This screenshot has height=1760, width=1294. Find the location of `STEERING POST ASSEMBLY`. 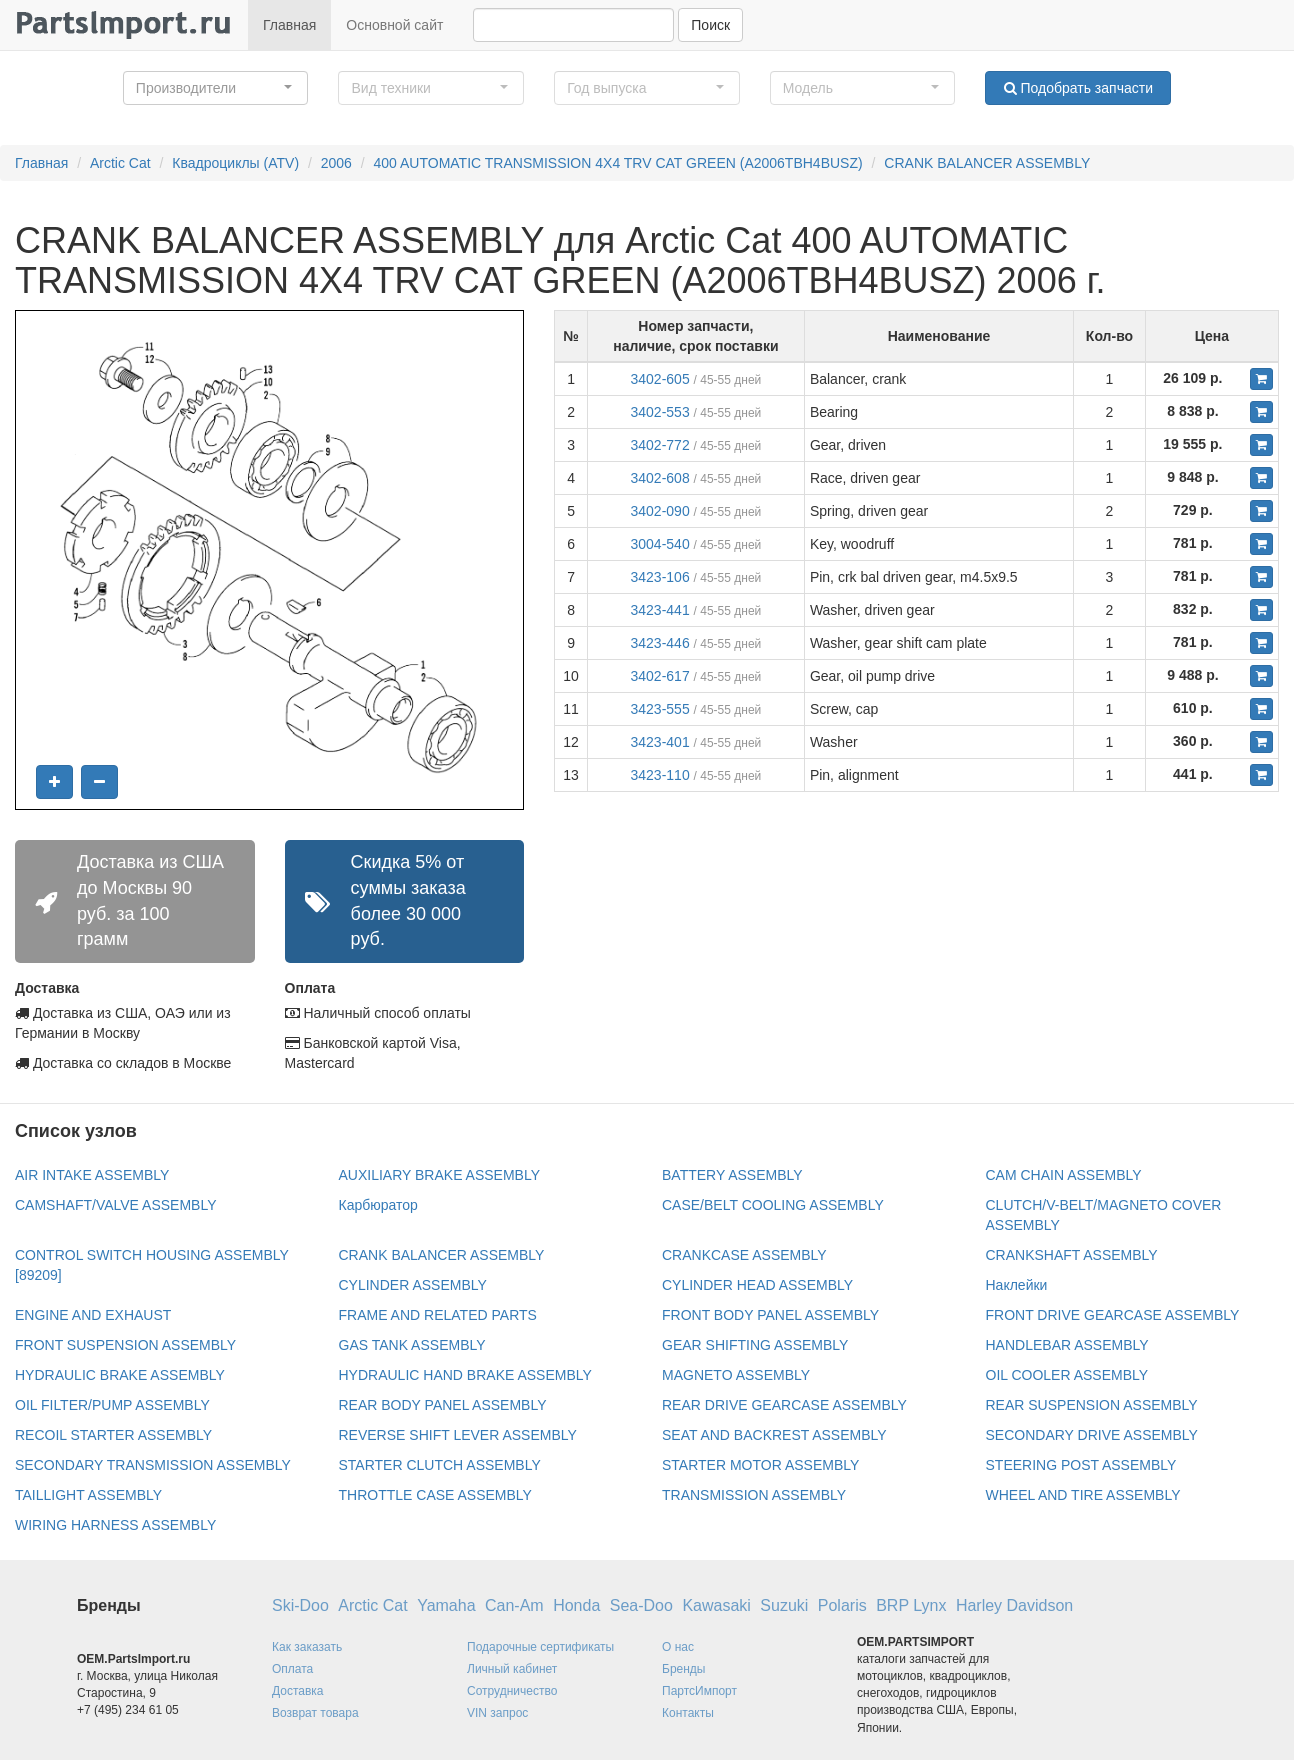

STEERING POST ASSEMBLY is located at coordinates (1081, 1465).